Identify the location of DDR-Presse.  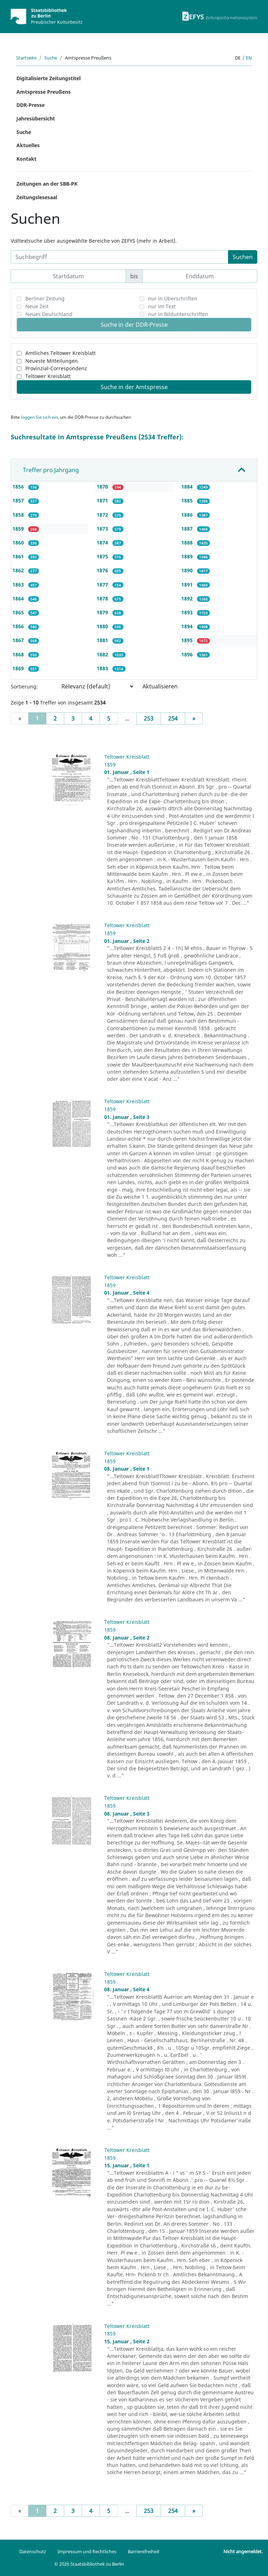
(30, 105).